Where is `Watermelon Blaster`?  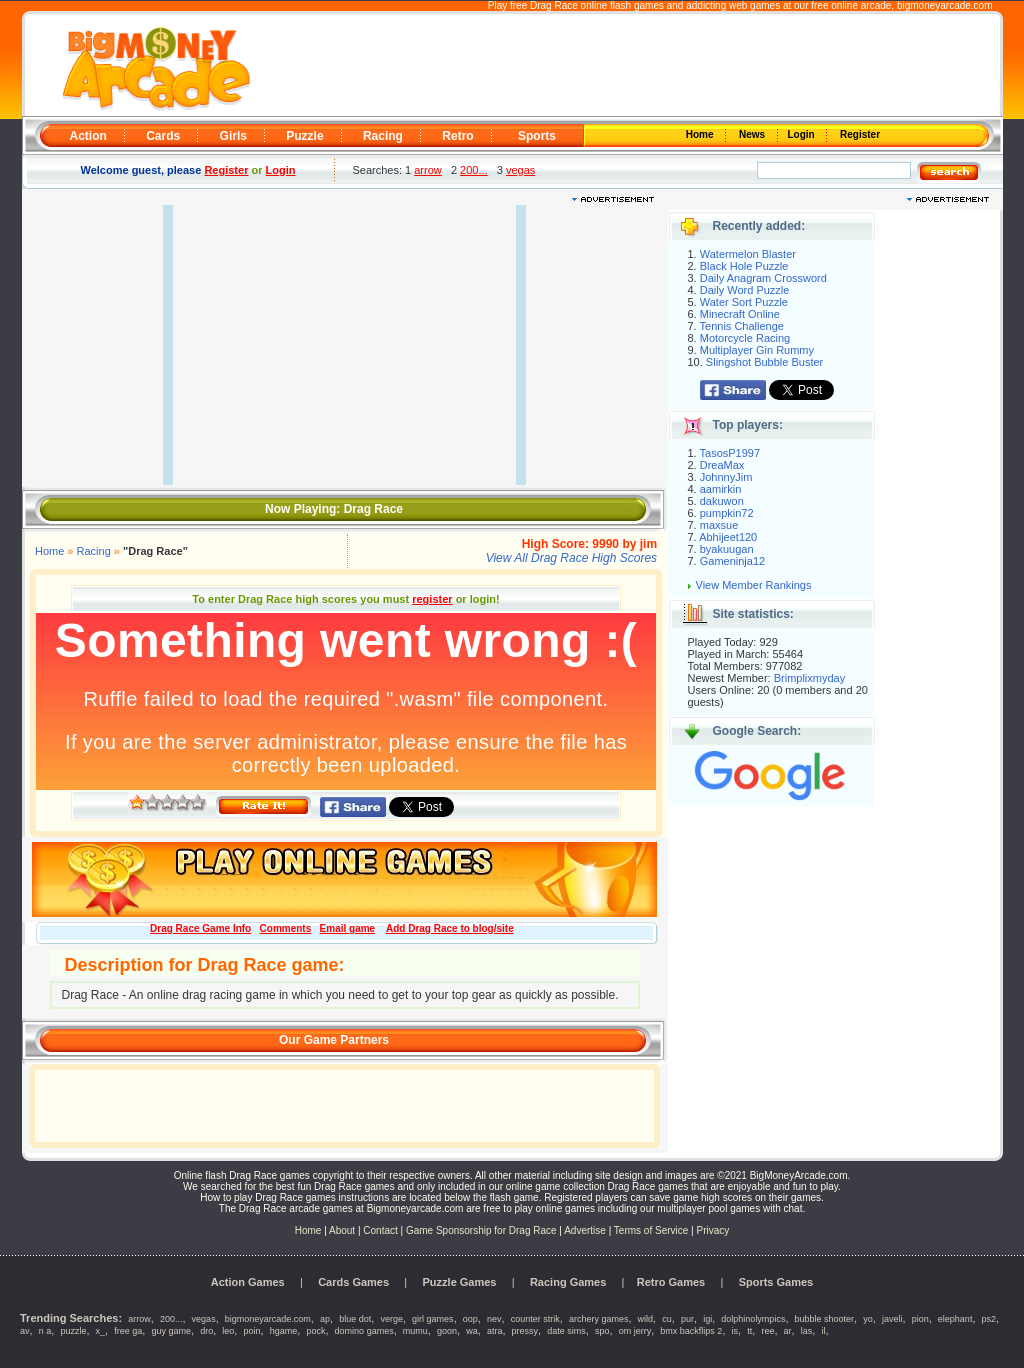 Watermelon Blaster is located at coordinates (748, 254).